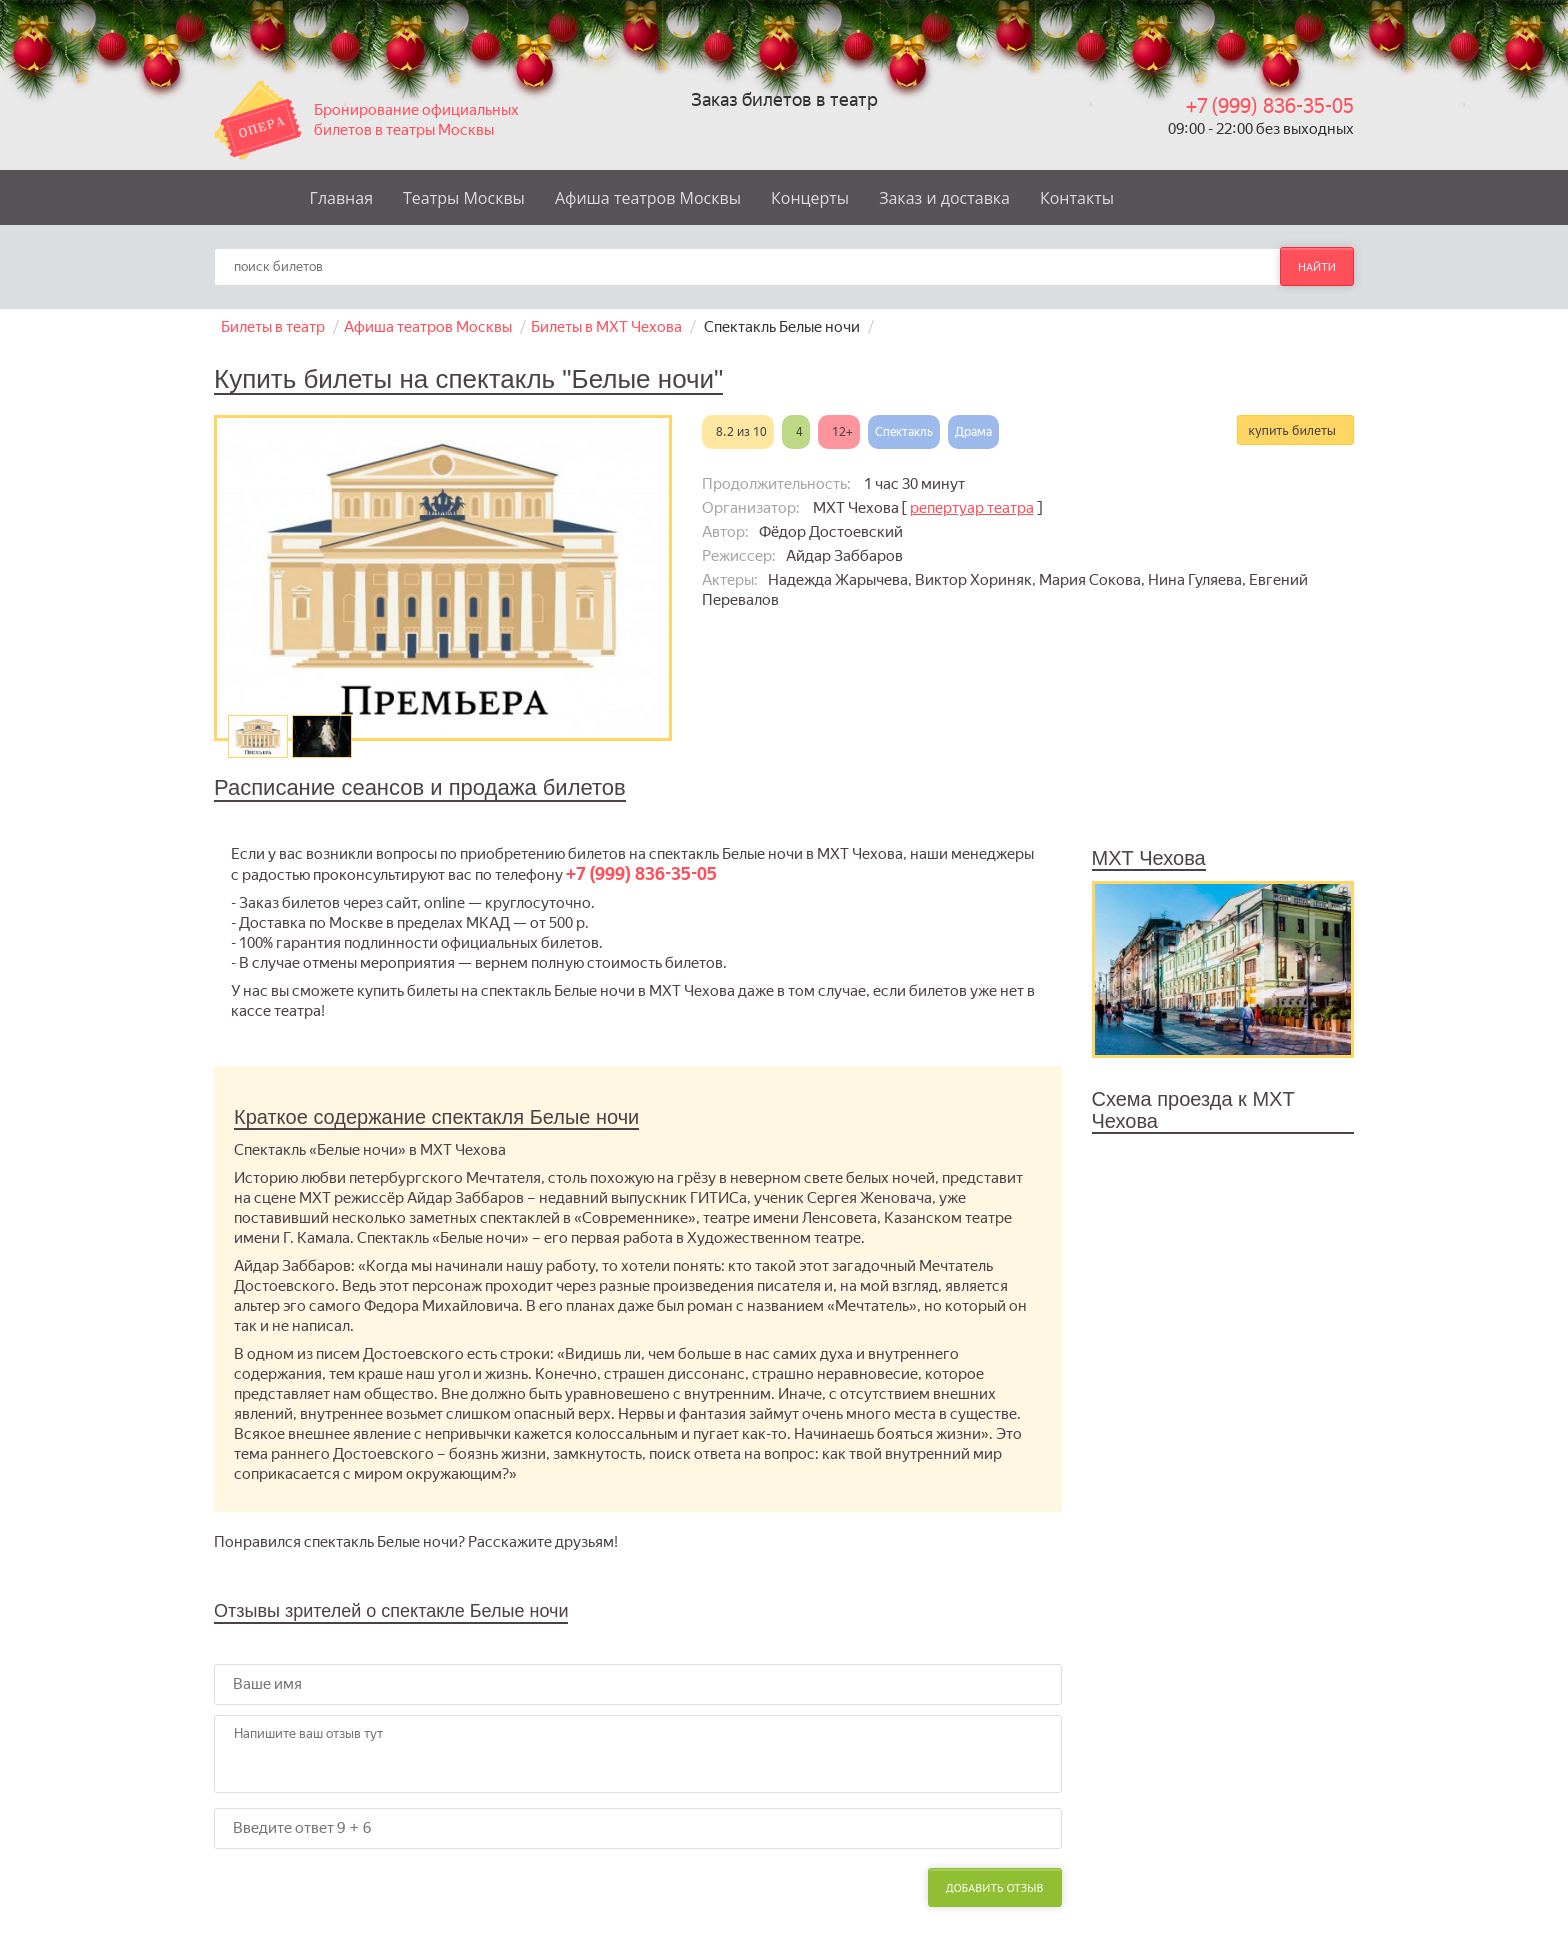 Image resolution: width=1568 pixels, height=1937 pixels. Describe the element at coordinates (341, 198) in the screenshot. I see `Главная` at that location.